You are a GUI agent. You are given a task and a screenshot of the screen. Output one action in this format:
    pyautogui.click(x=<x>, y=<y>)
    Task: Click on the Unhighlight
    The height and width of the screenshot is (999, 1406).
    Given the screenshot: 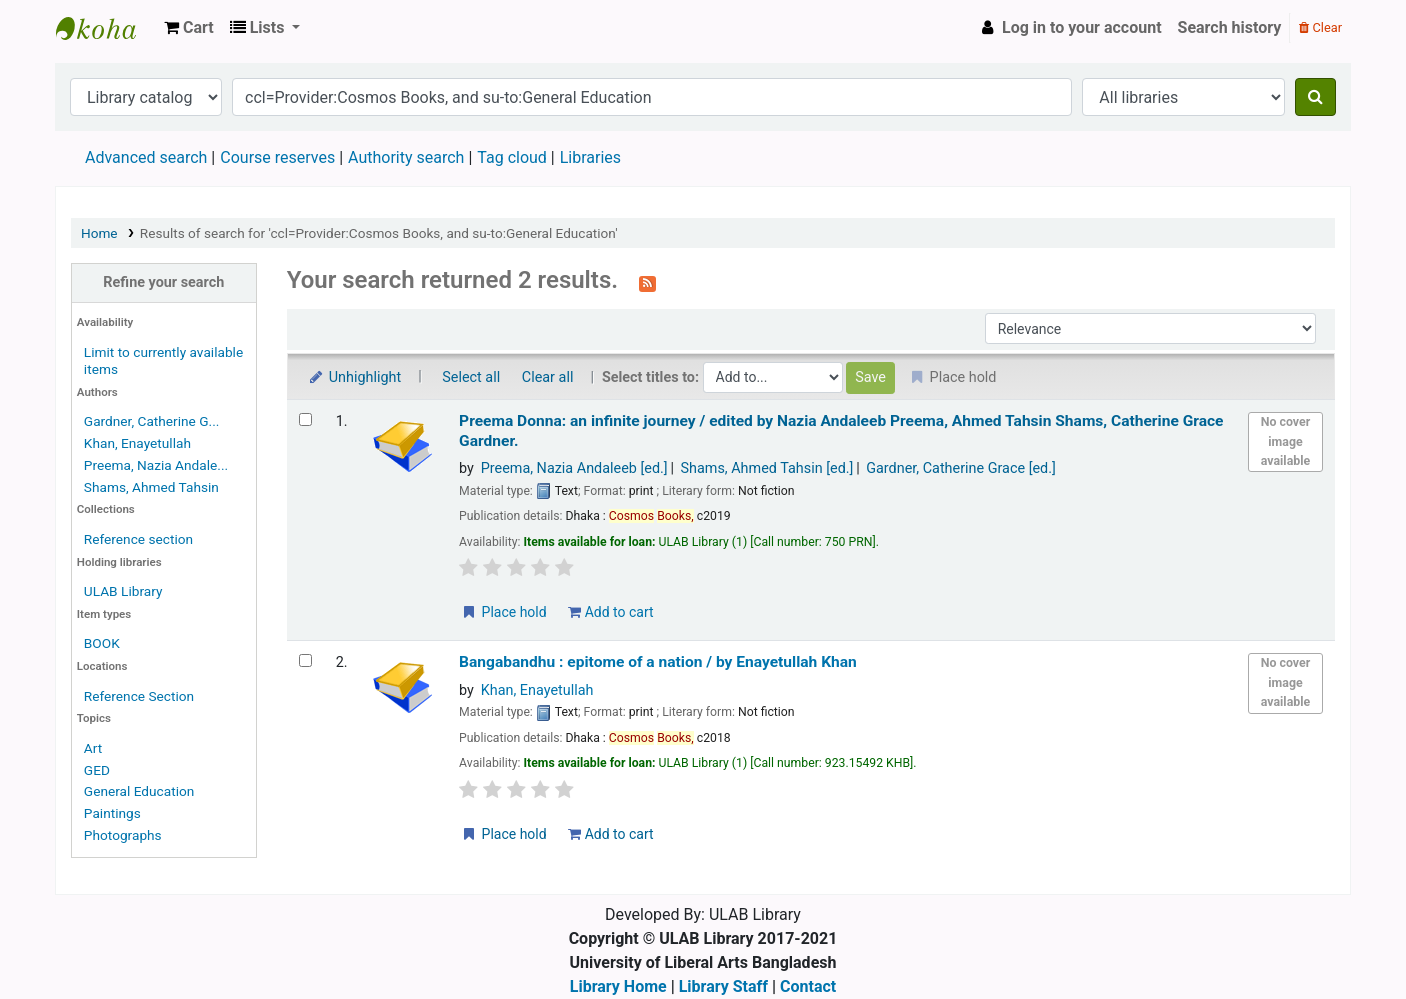 What is the action you would take?
    pyautogui.click(x=354, y=377)
    